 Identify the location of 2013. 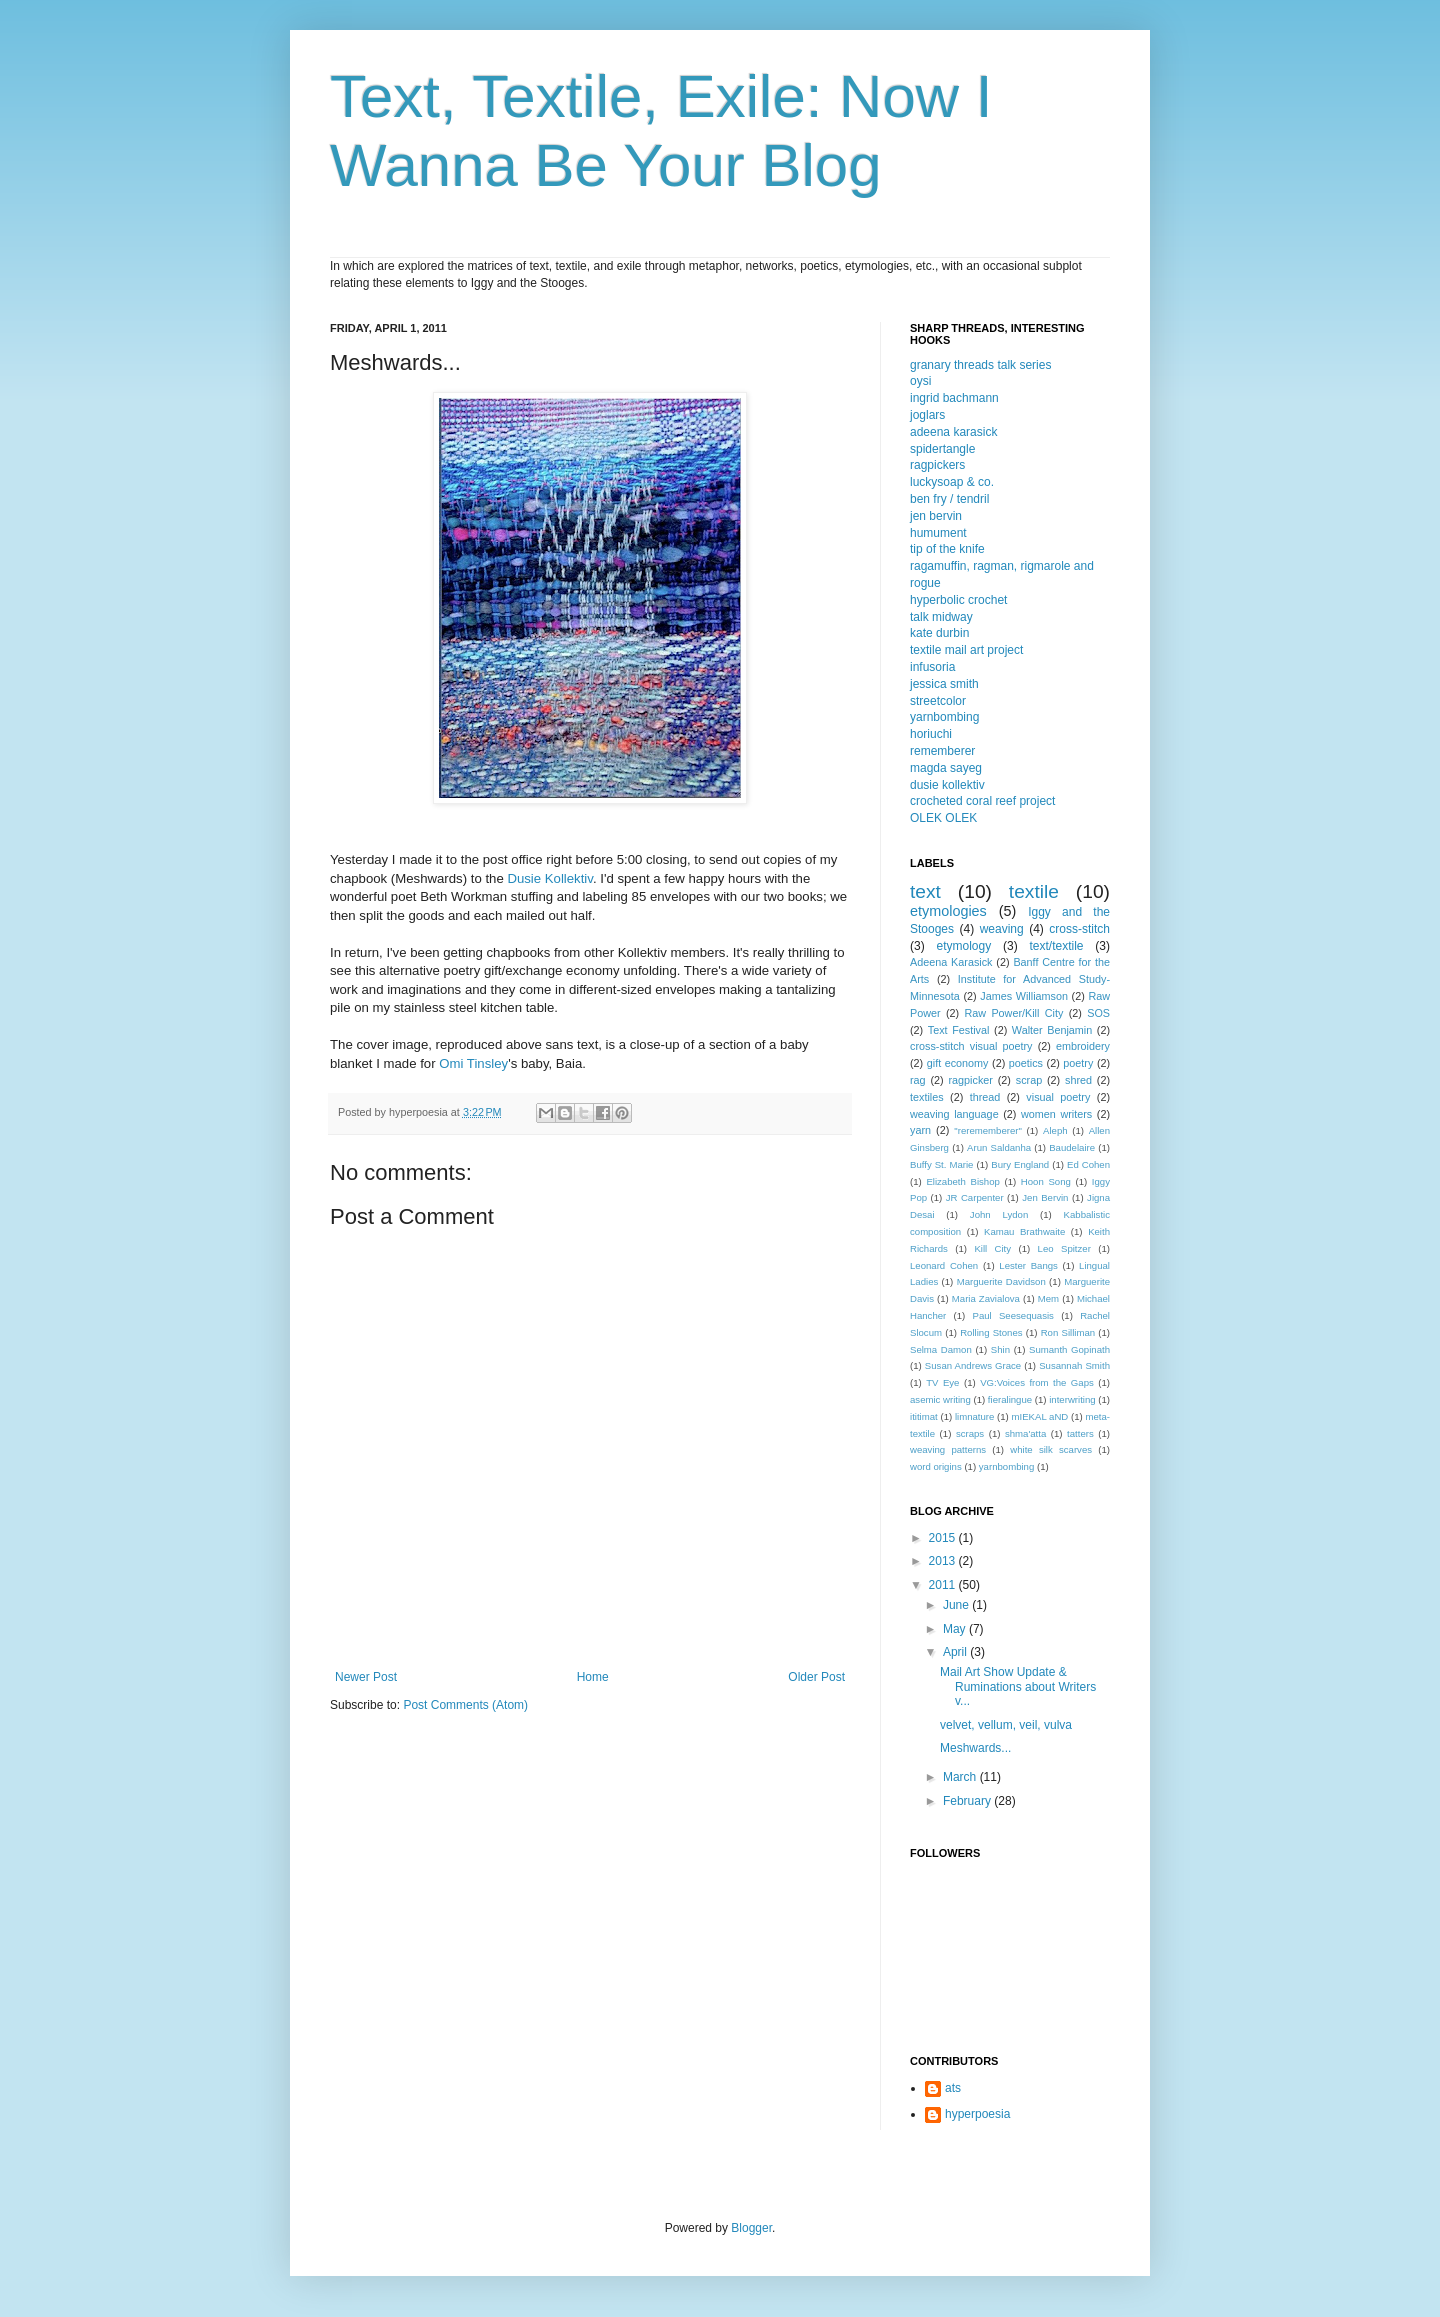
(944, 1561).